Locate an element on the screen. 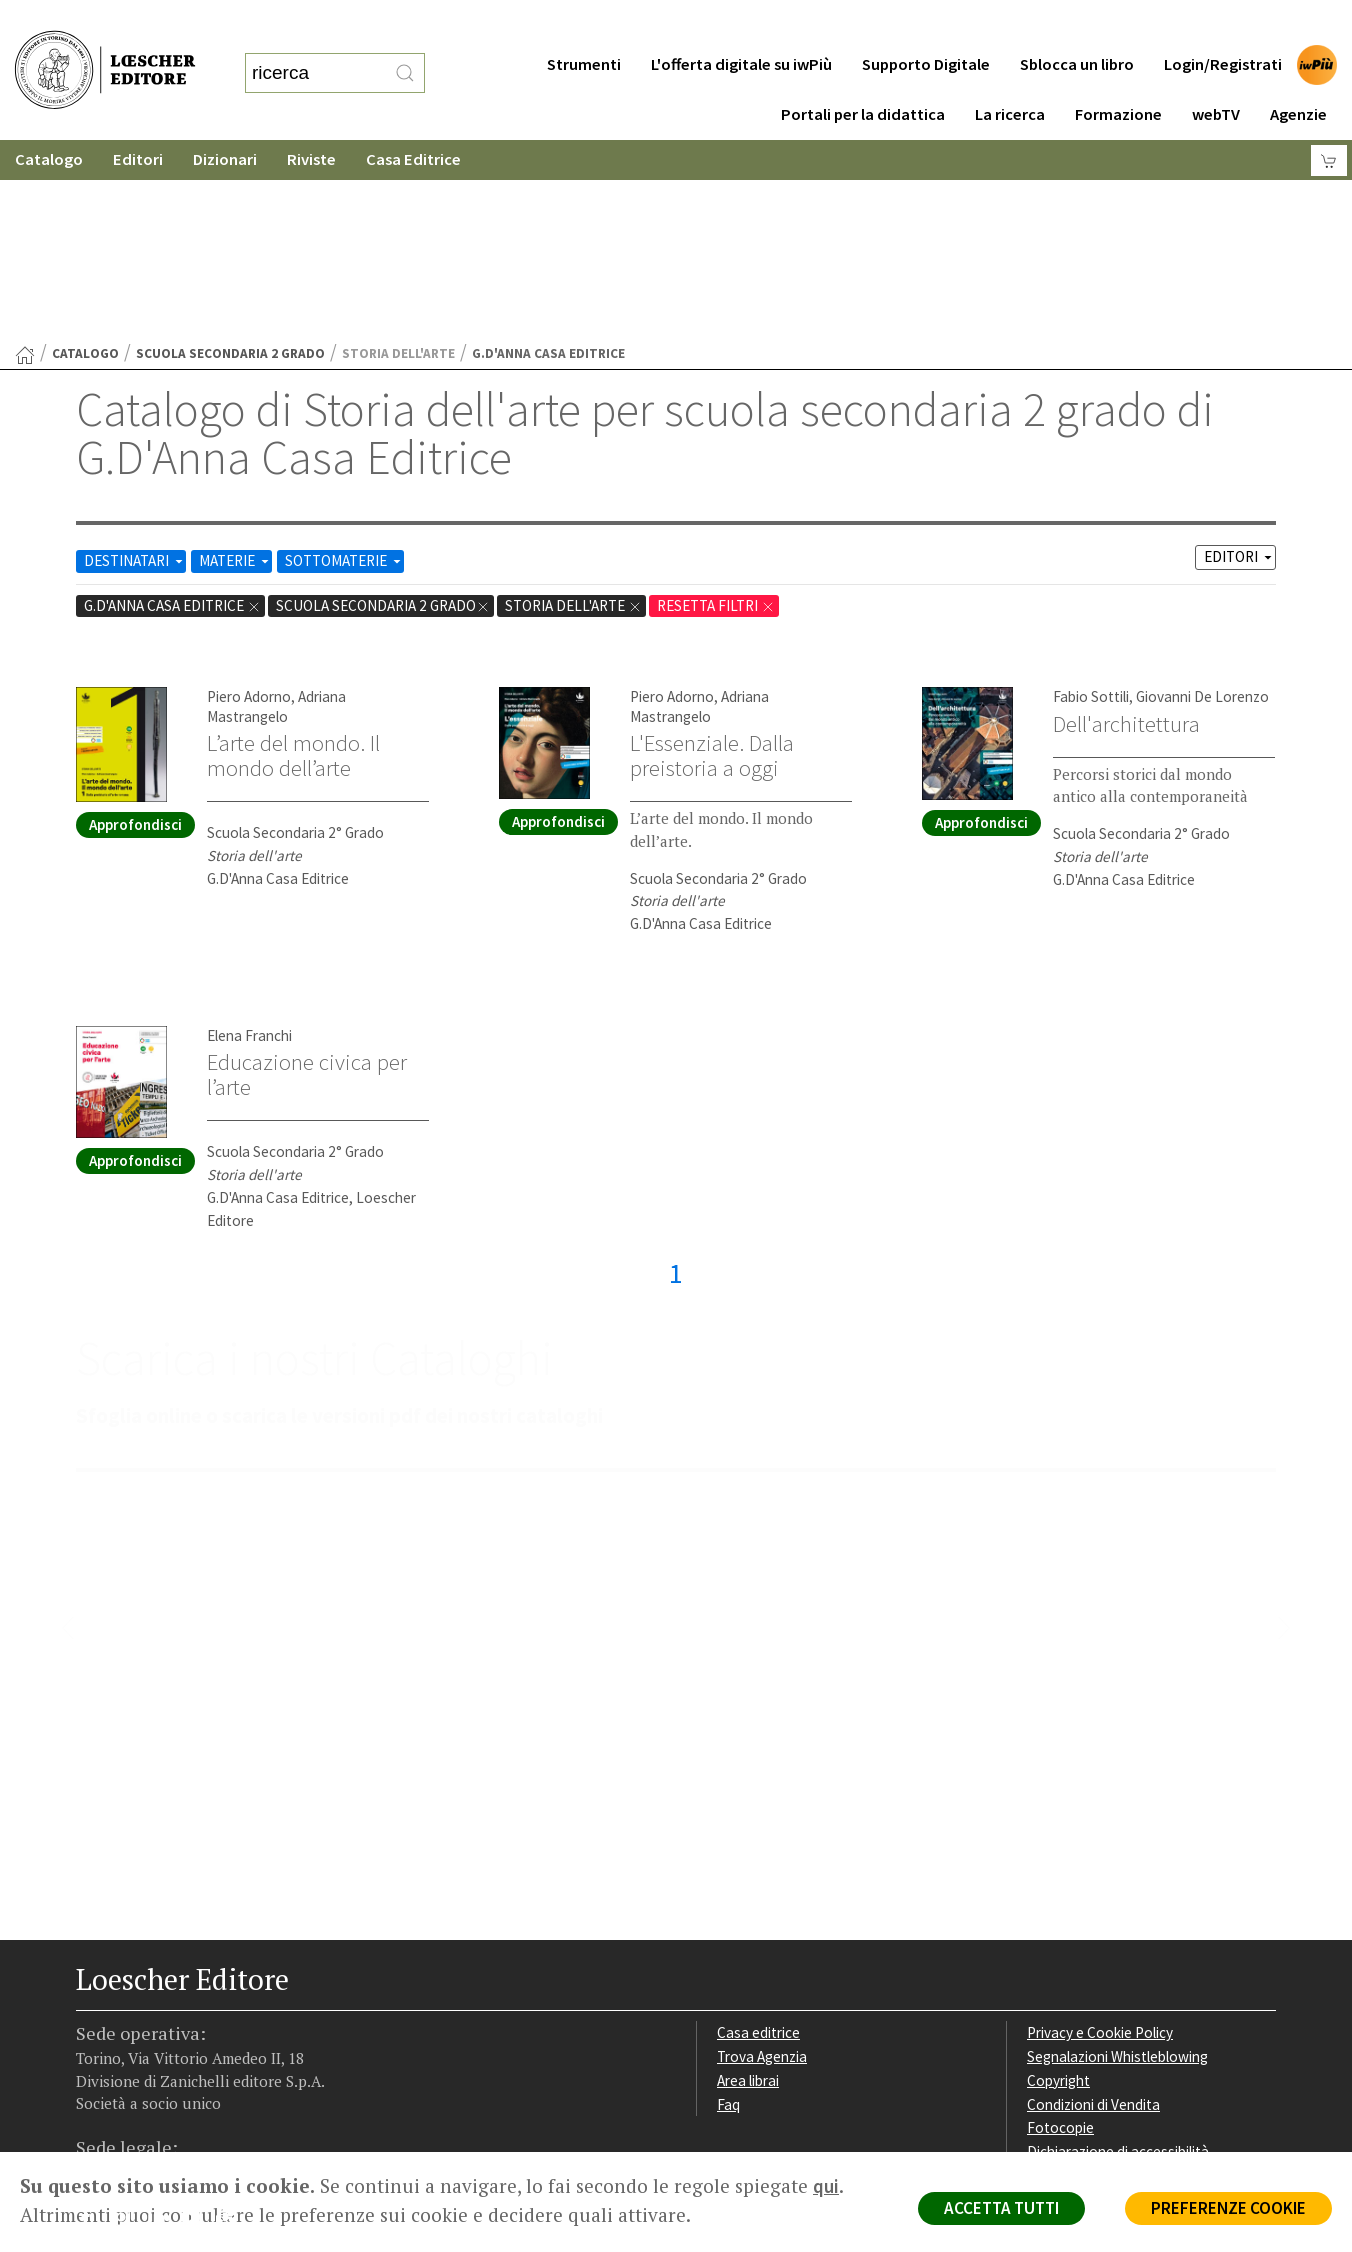 The height and width of the screenshot is (2252, 1352). SOTTOMATERIE is located at coordinates (344, 365).